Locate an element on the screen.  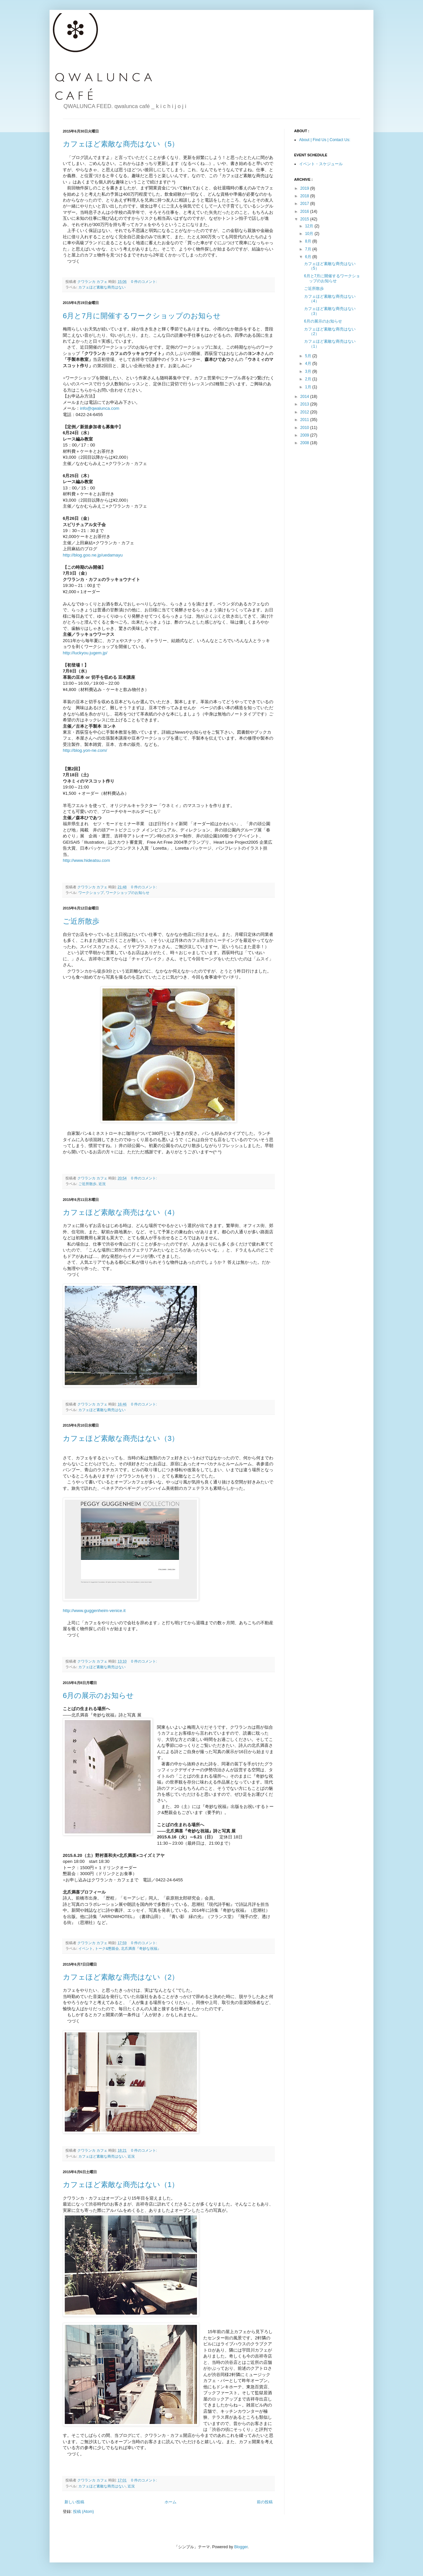
8月 is located at coordinates (308, 241).